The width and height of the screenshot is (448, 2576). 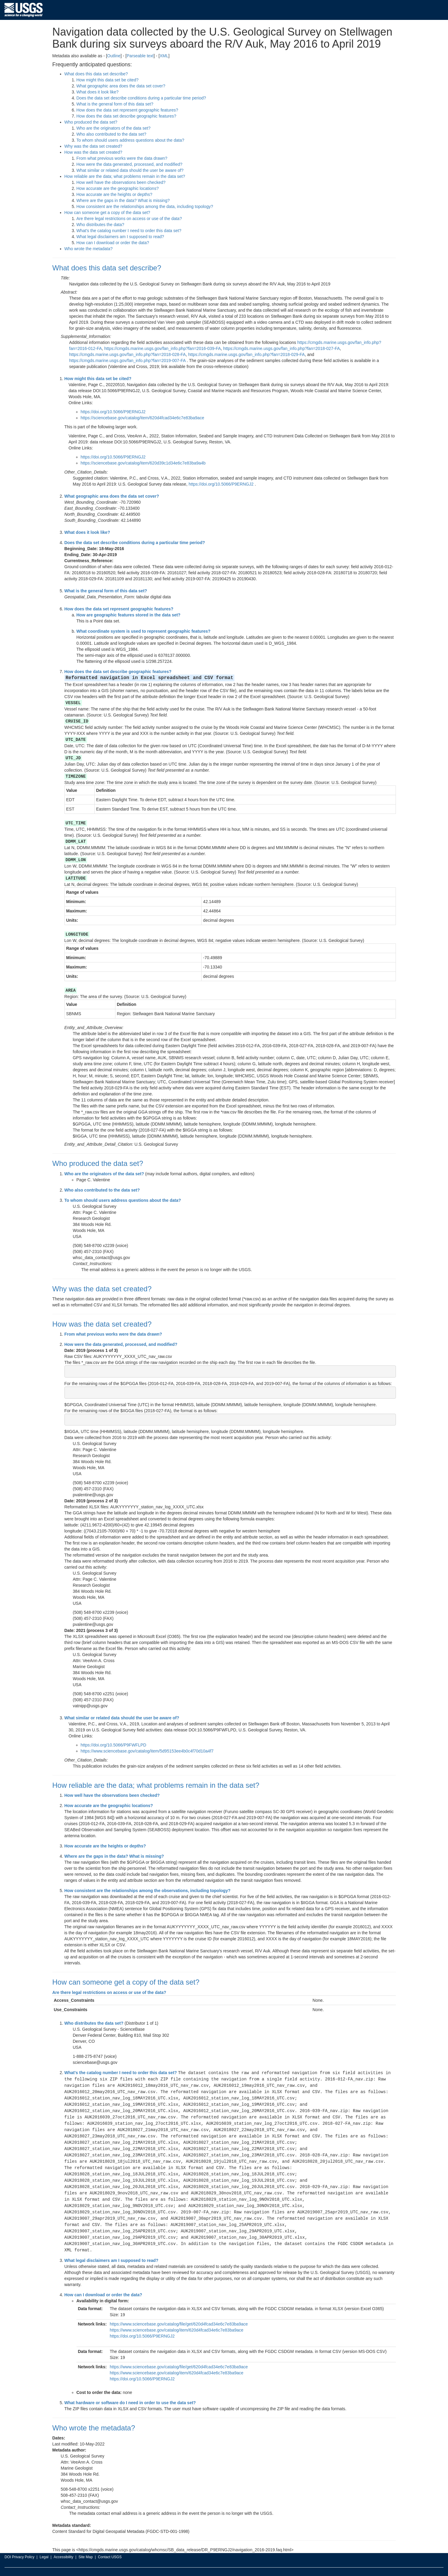 I want to click on Who produced the data set?, so click(x=90, y=122).